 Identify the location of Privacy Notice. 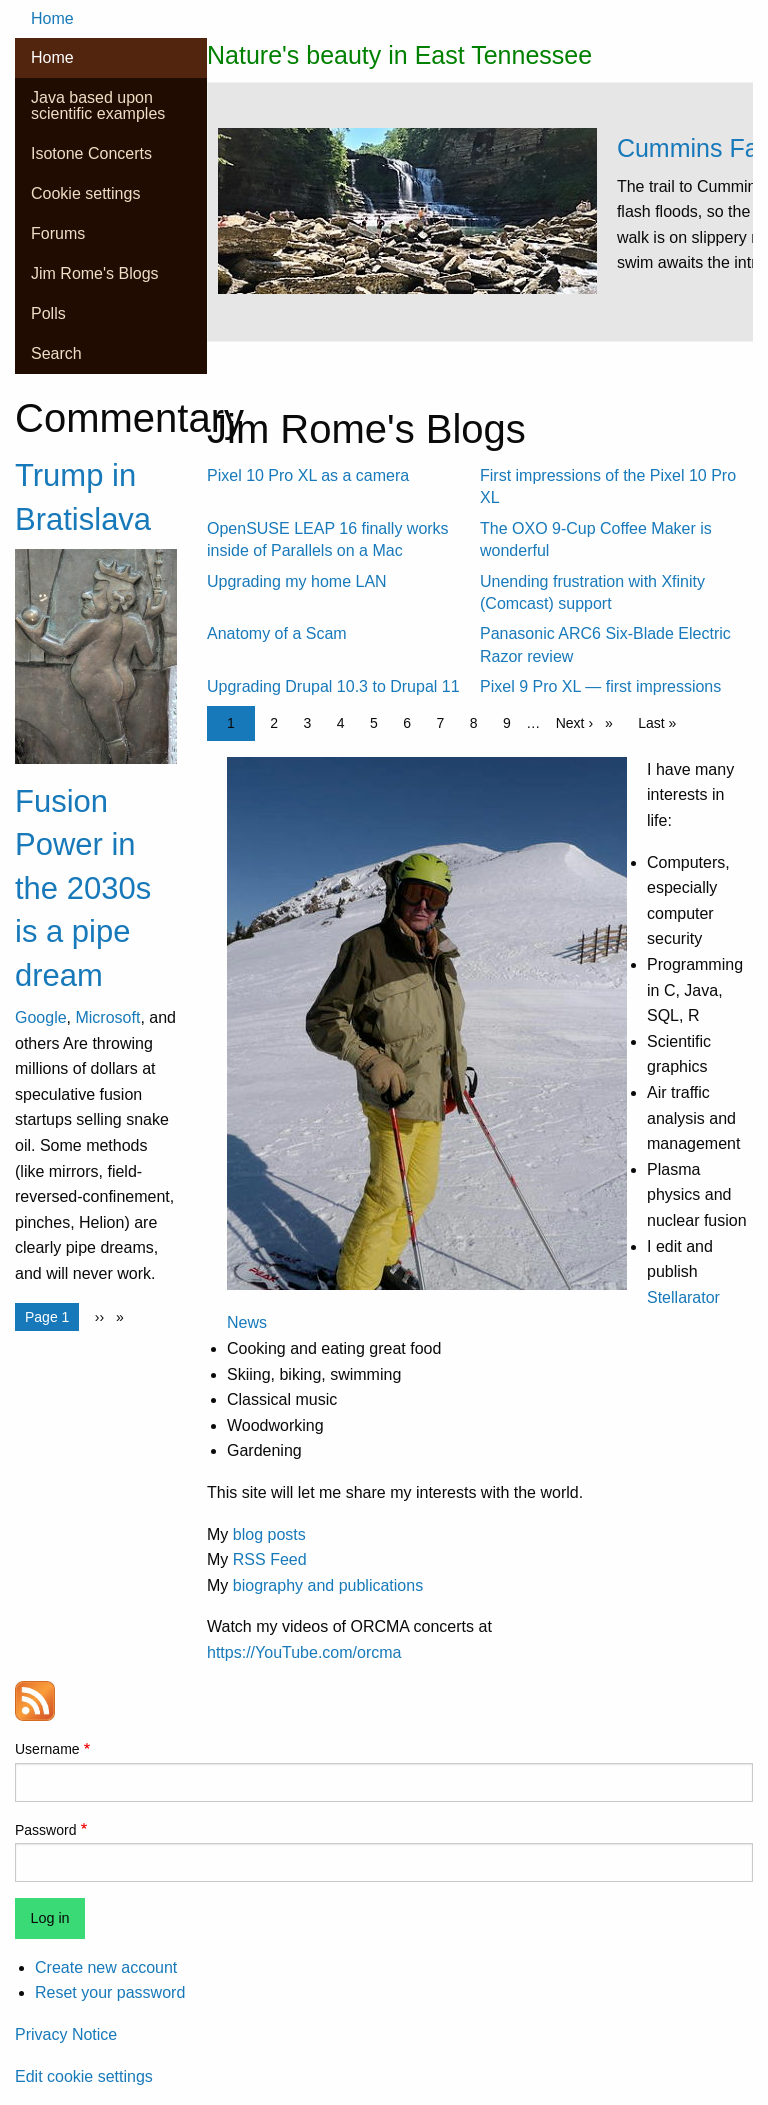
(66, 2034).